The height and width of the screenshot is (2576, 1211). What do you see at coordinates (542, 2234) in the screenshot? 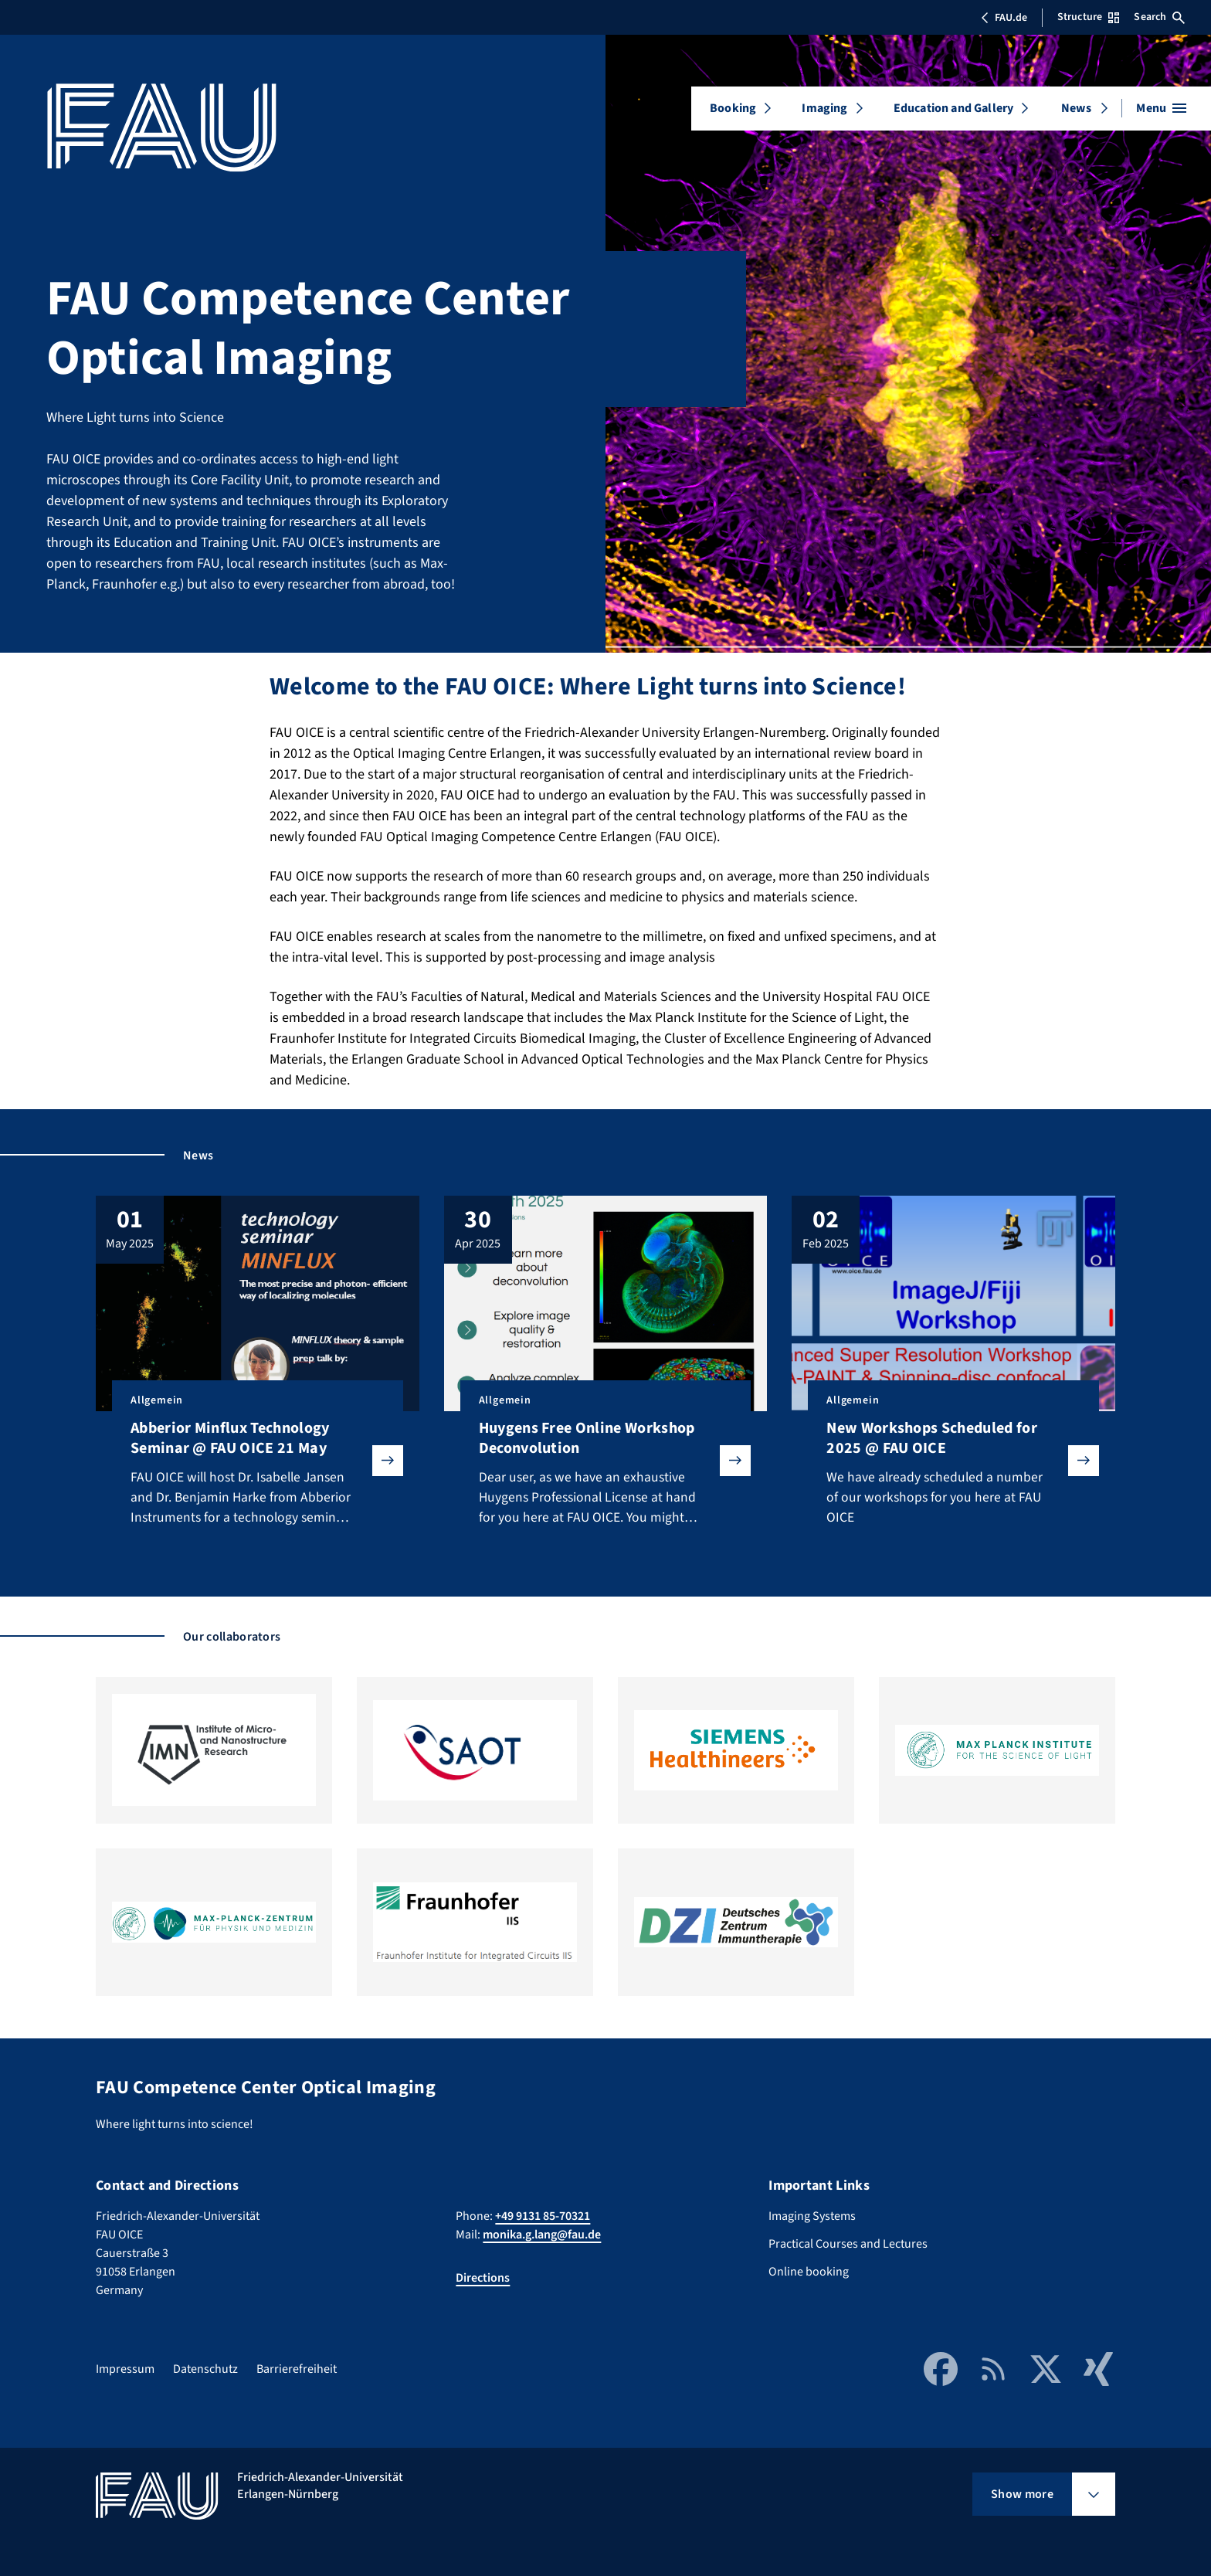
I see `monika.g.lang@fau.de` at bounding box center [542, 2234].